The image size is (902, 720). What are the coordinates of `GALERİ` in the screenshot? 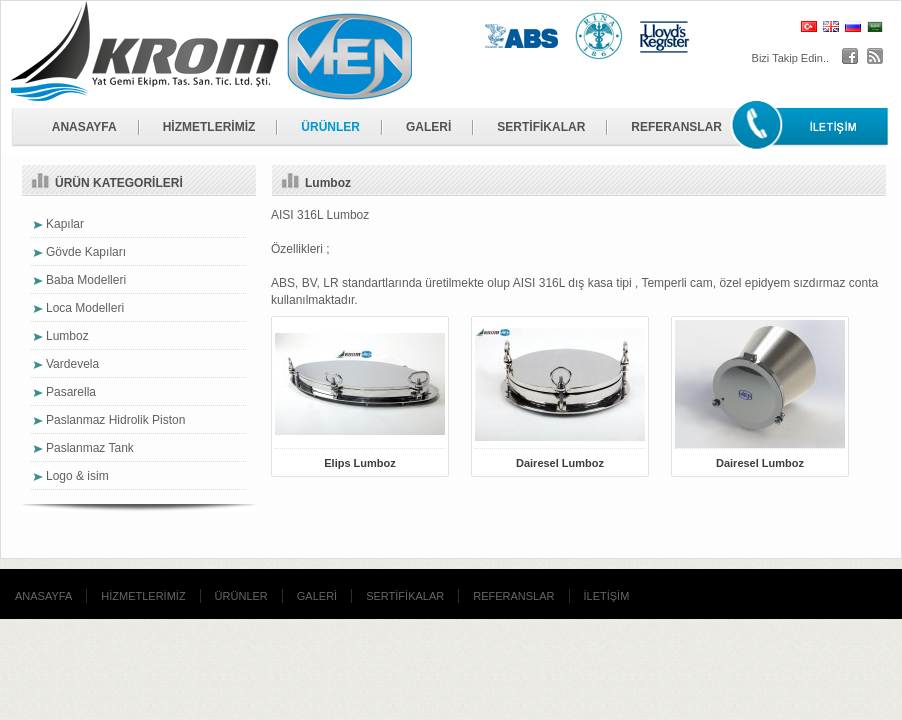 It's located at (428, 127).